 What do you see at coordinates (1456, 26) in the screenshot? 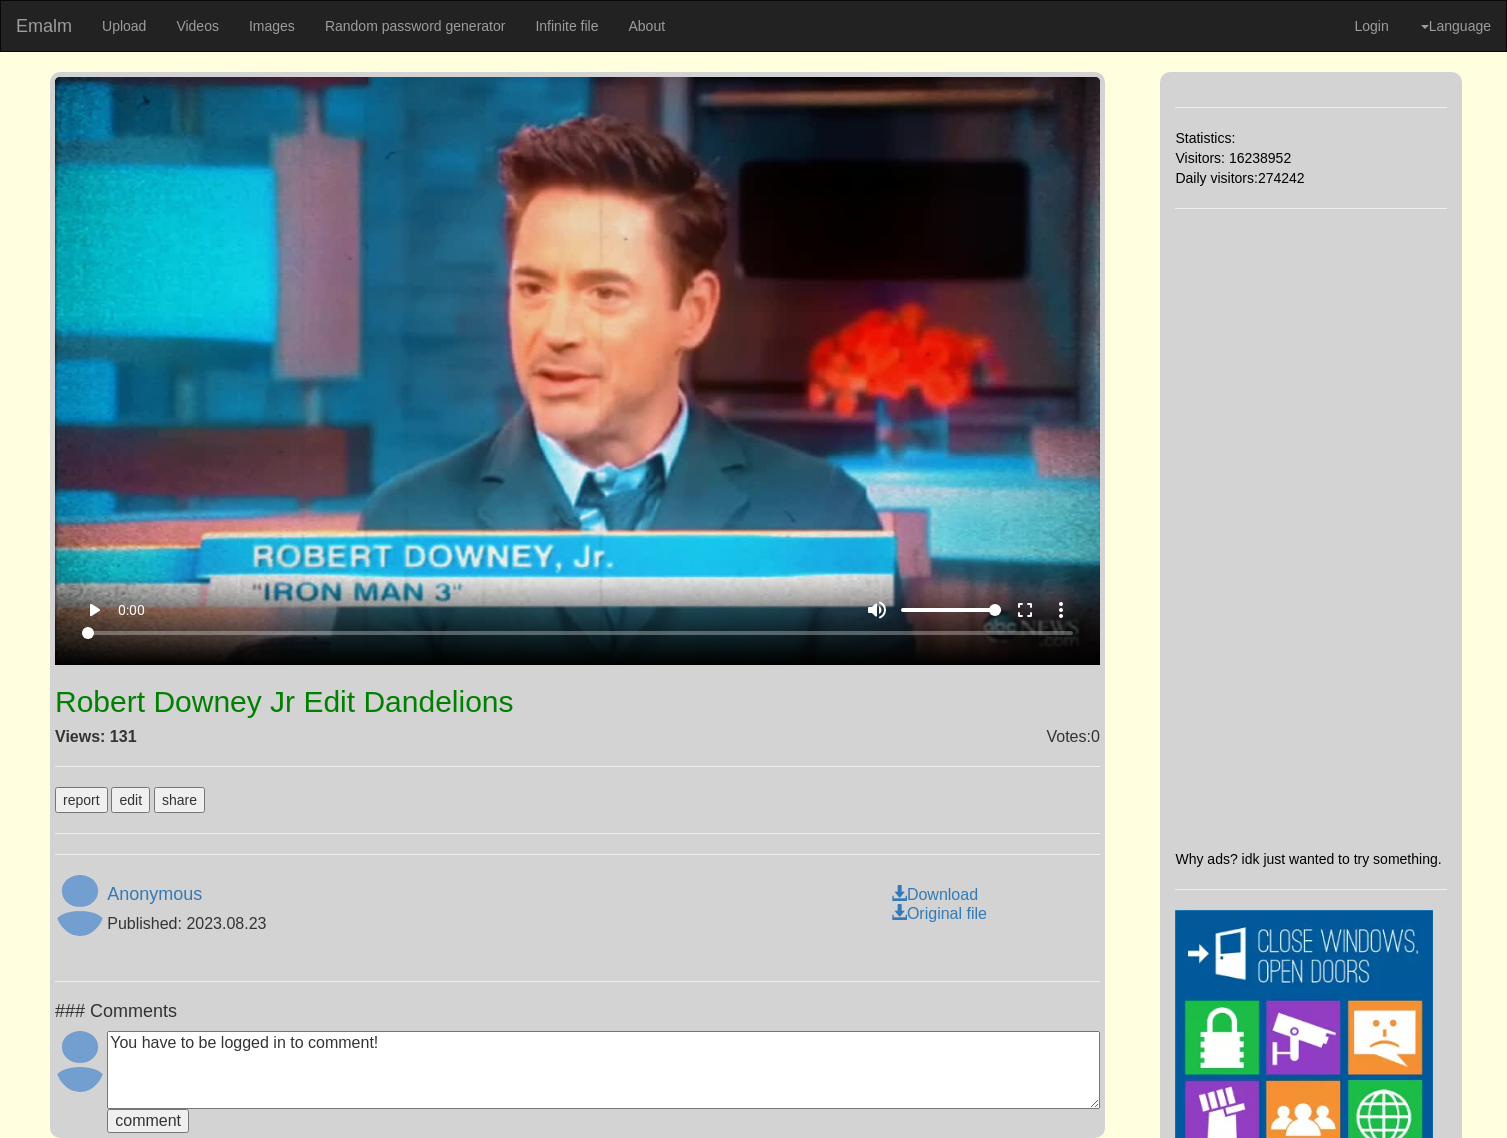
I see `Language` at bounding box center [1456, 26].